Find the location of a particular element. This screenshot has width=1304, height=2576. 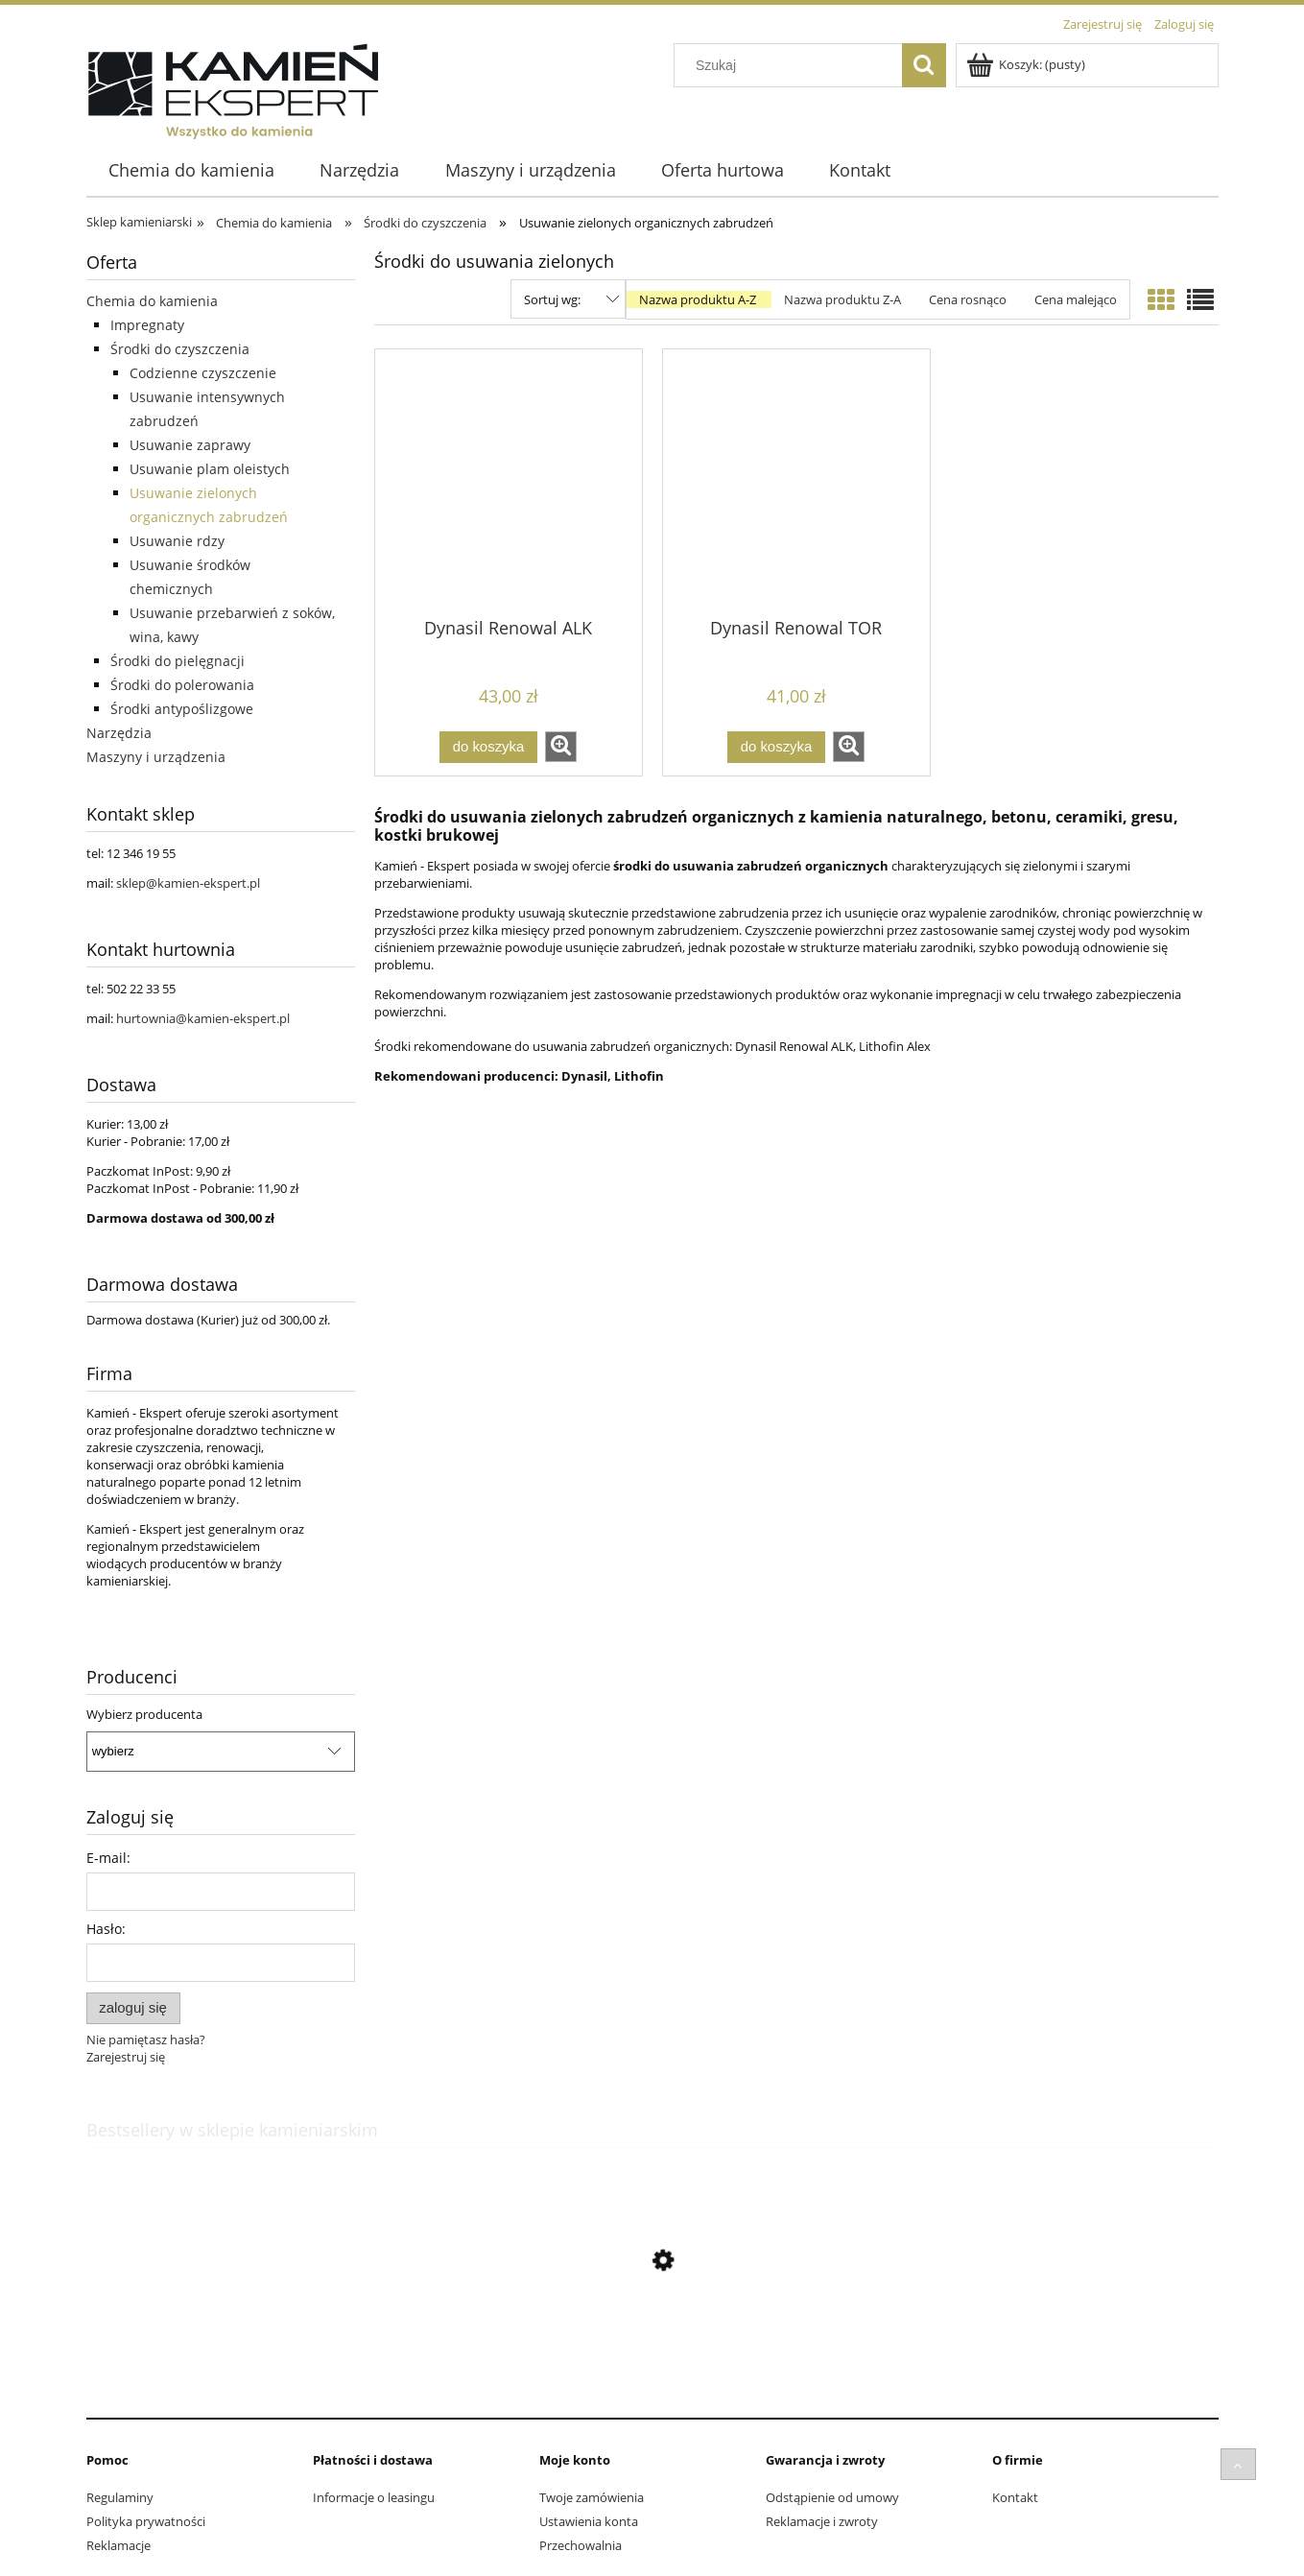

Wybierz producenta is located at coordinates (144, 1714).